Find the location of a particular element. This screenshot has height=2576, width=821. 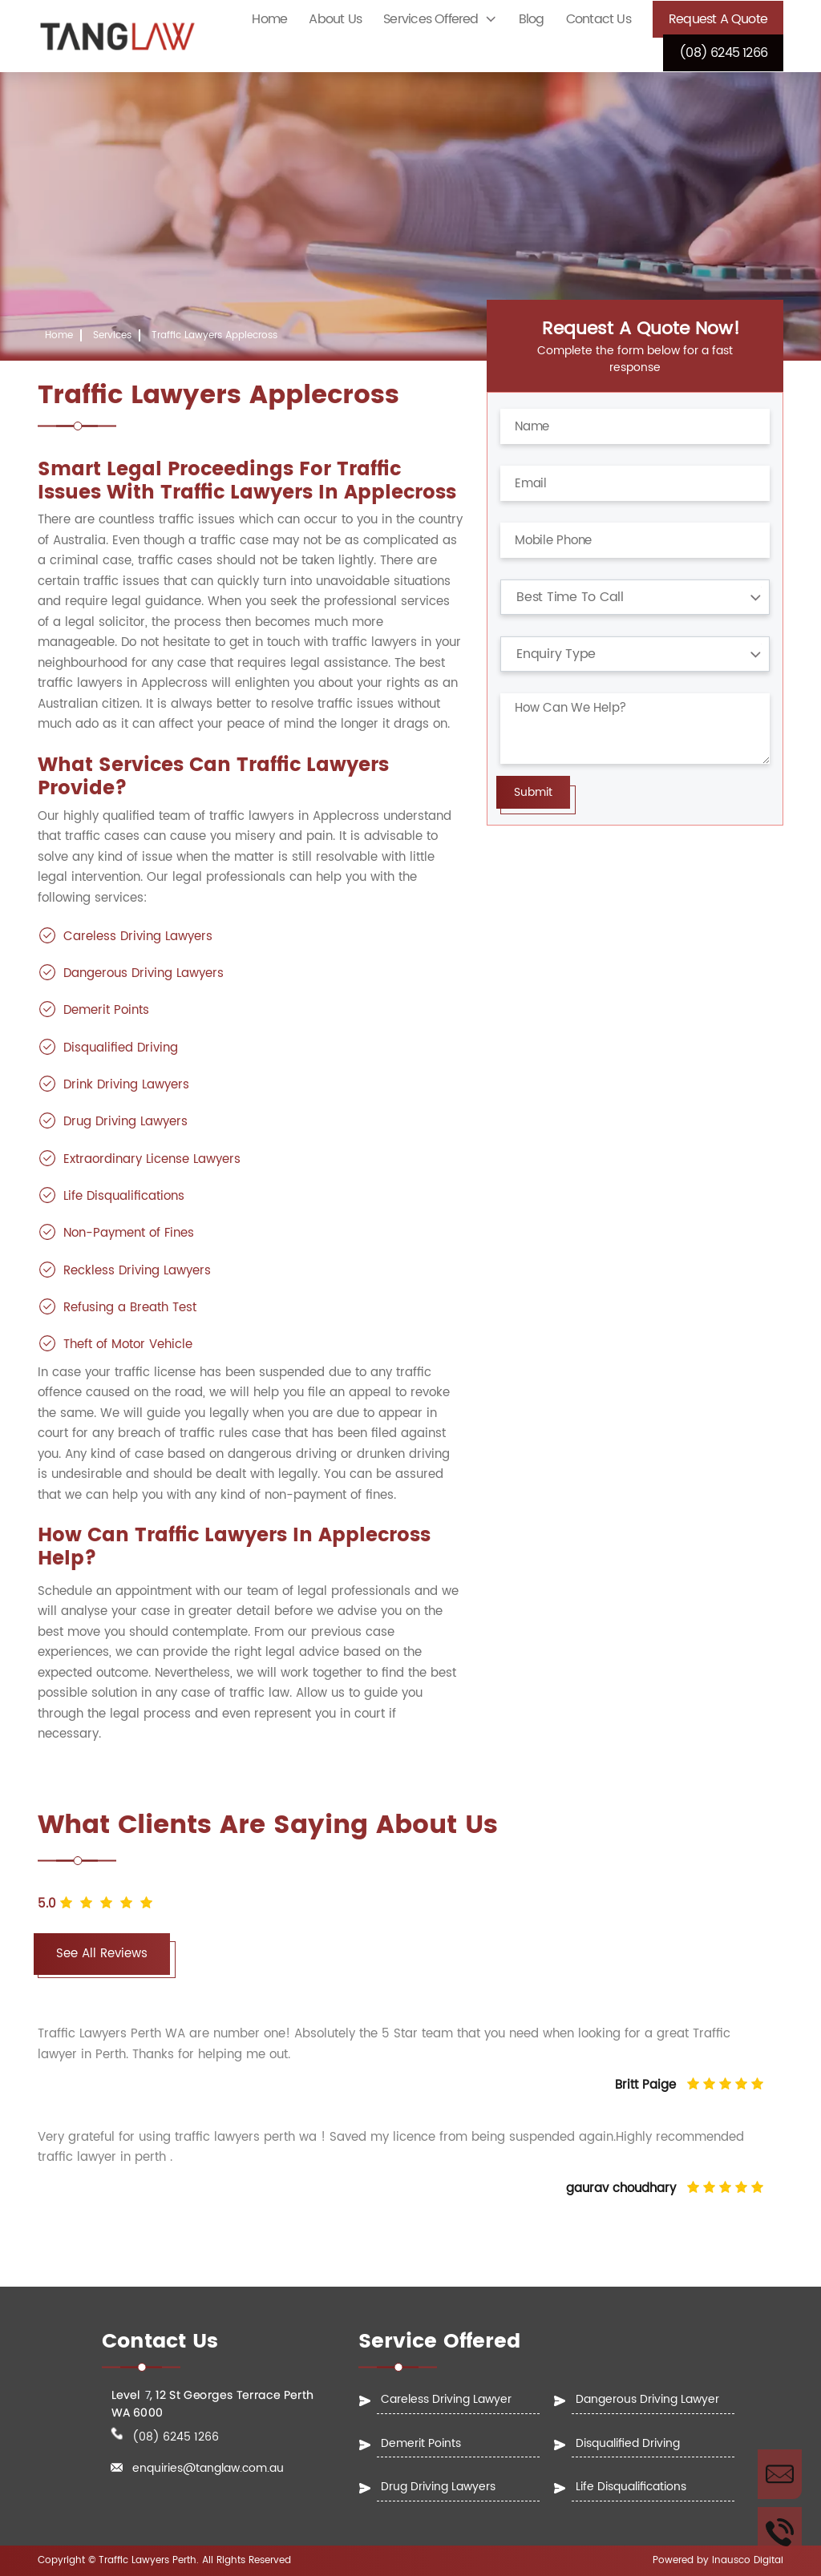

Call Us Now is located at coordinates (780, 2532).